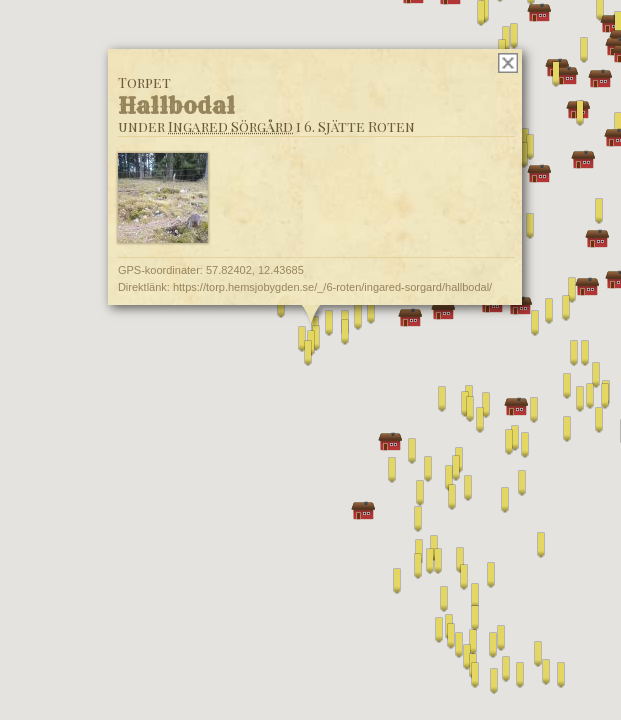 This screenshot has width=621, height=720. What do you see at coordinates (229, 126) in the screenshot?
I see `Ingared Sörgård` at bounding box center [229, 126].